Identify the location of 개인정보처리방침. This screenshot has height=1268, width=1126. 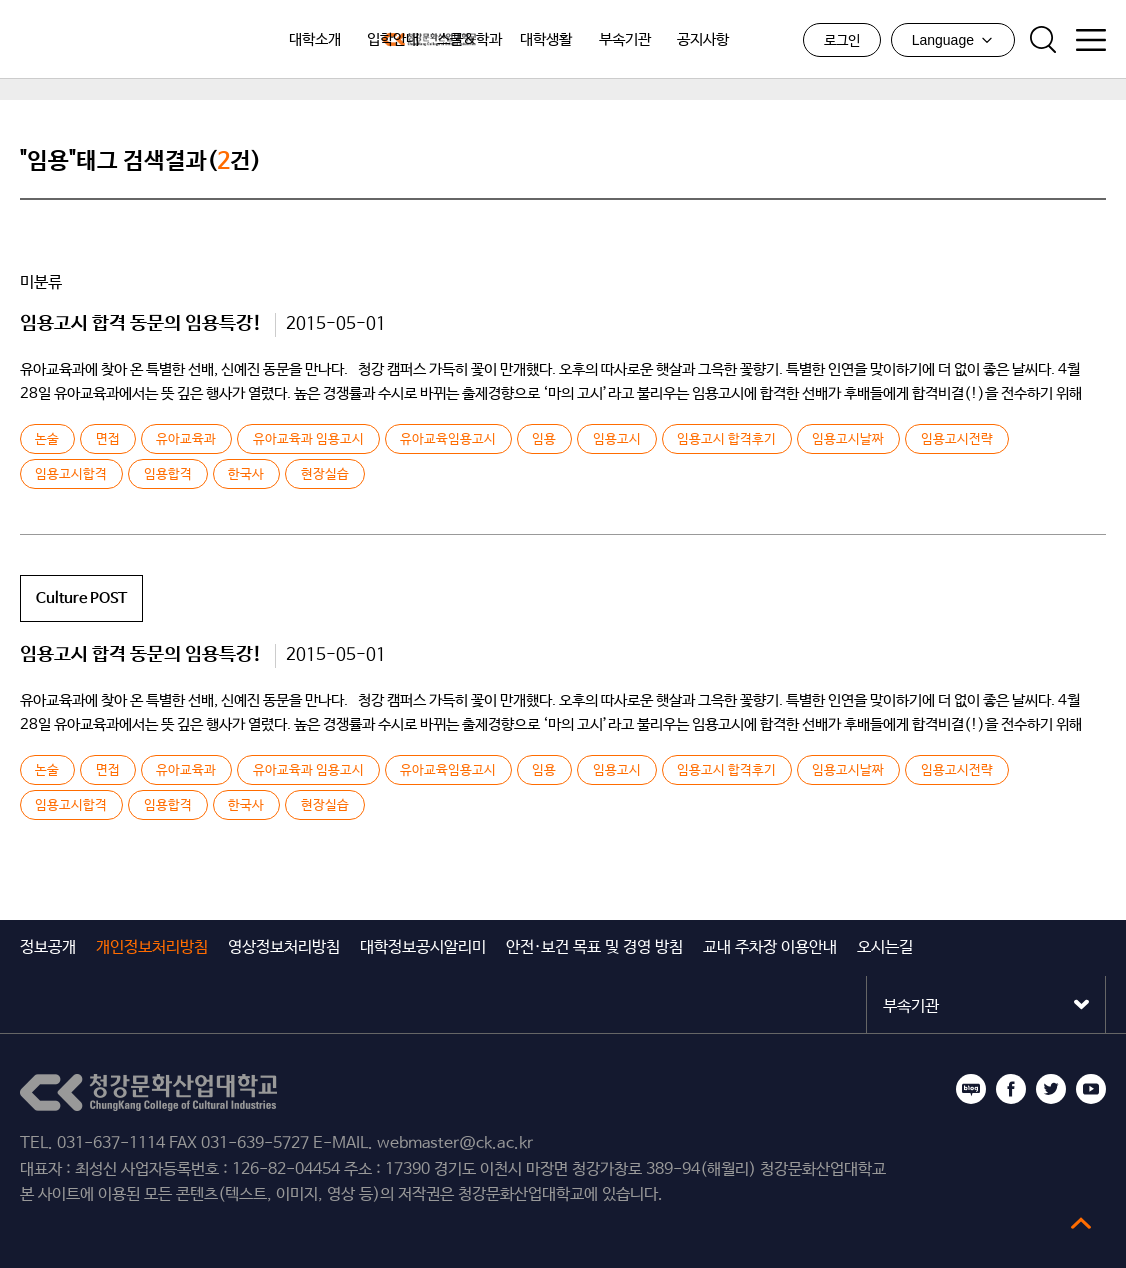
(152, 947).